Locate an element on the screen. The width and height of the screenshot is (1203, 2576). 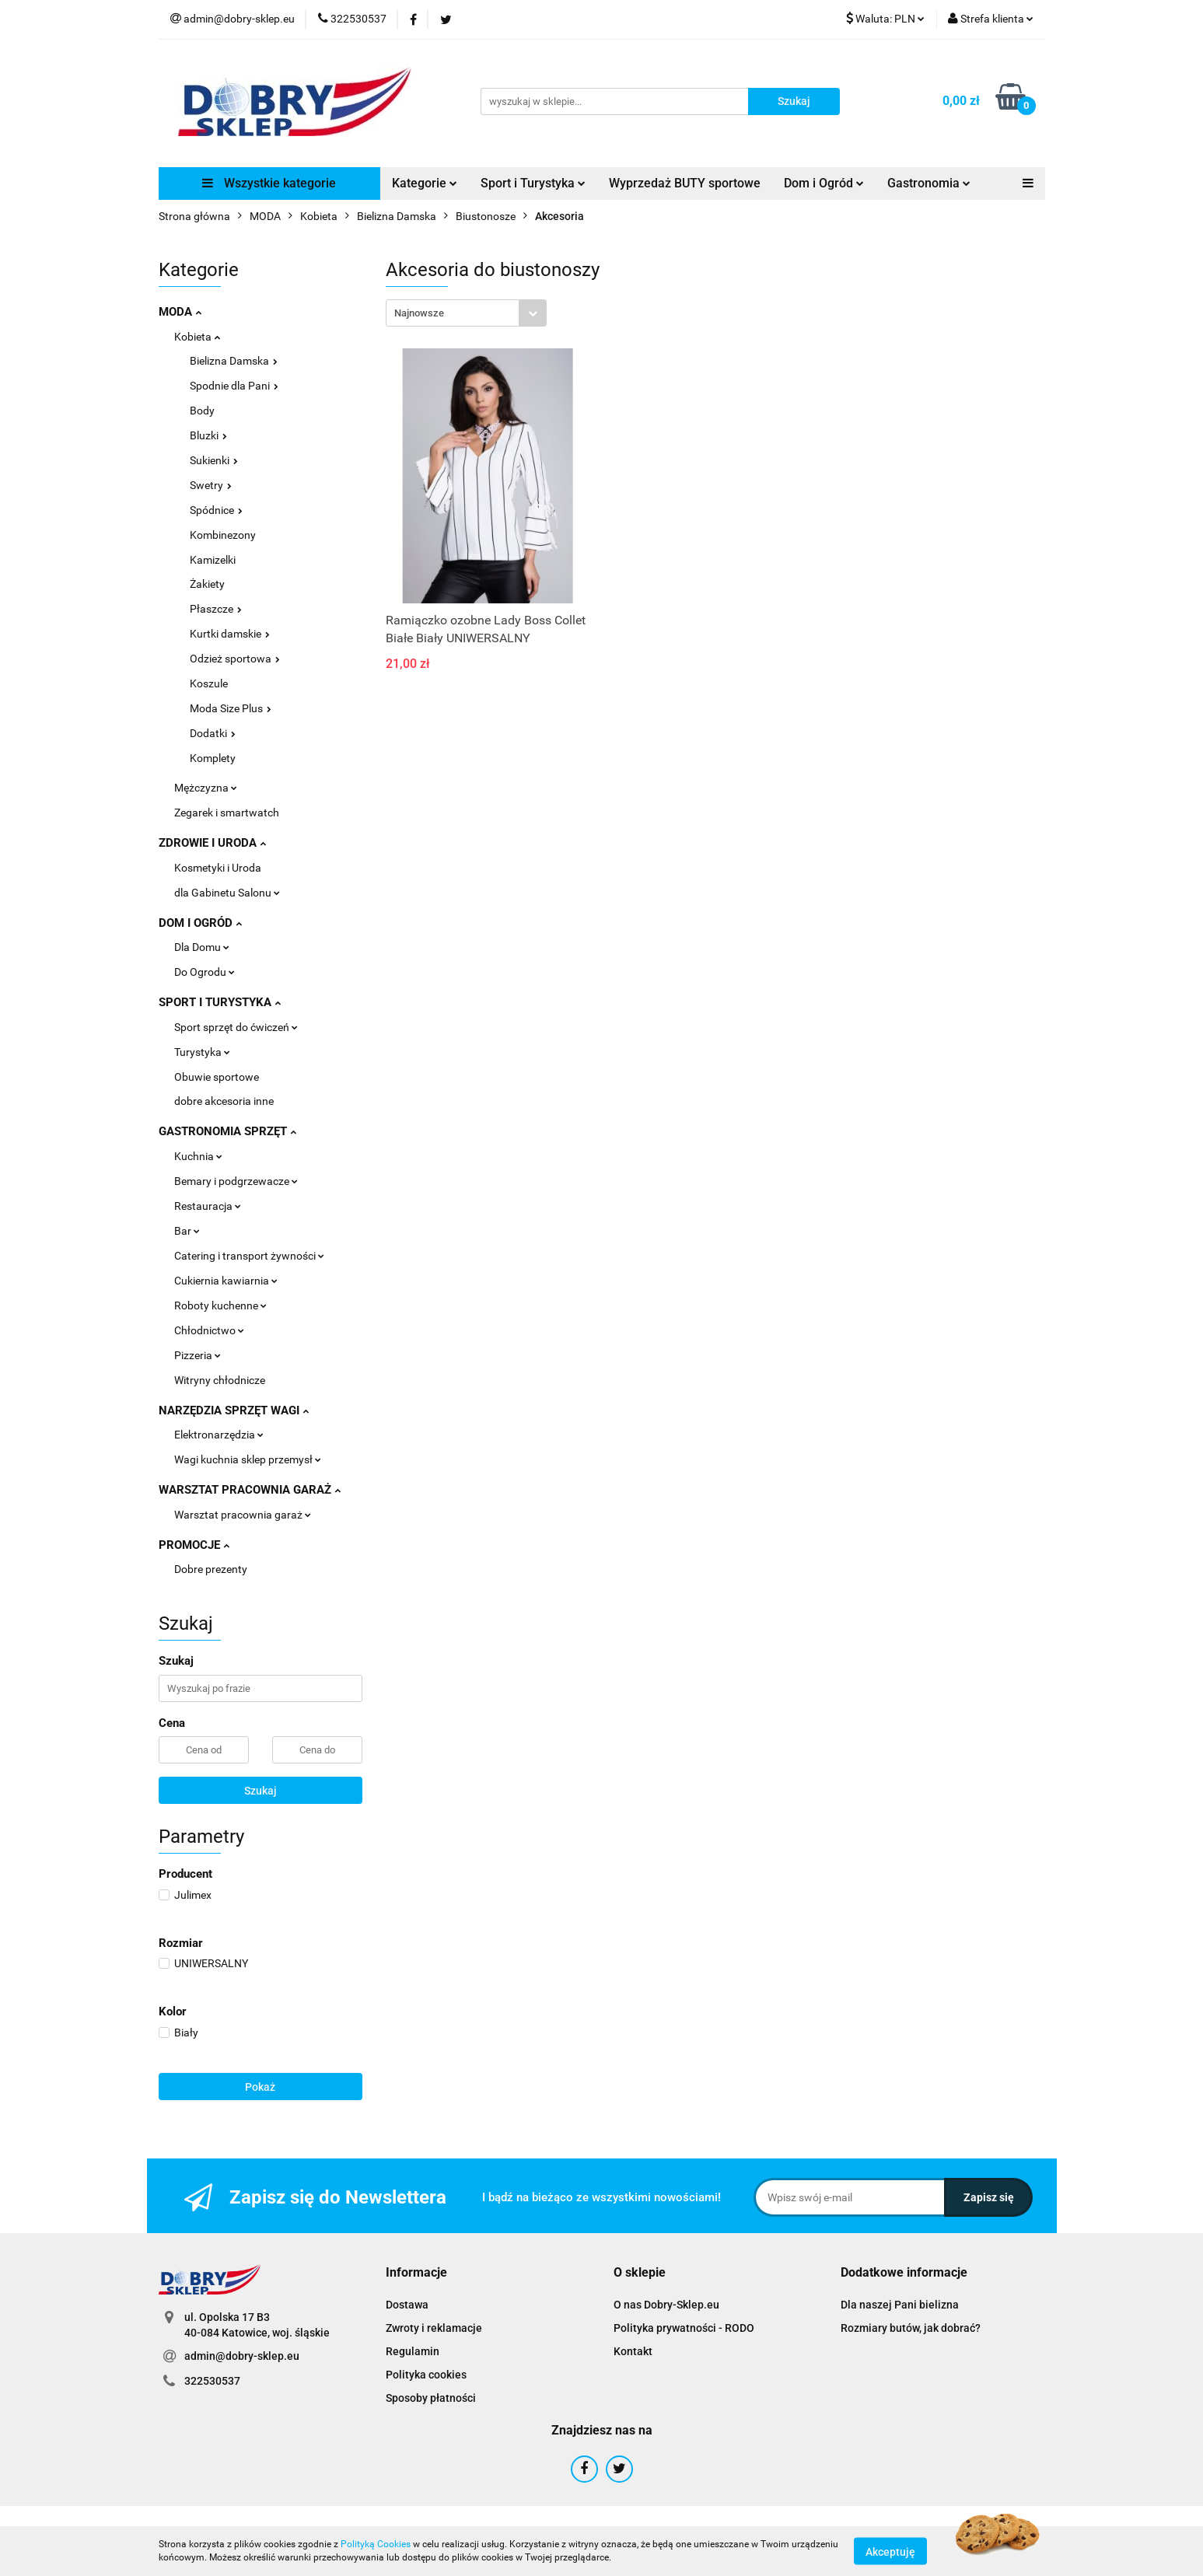
Obuwie sportowe is located at coordinates (216, 1077).